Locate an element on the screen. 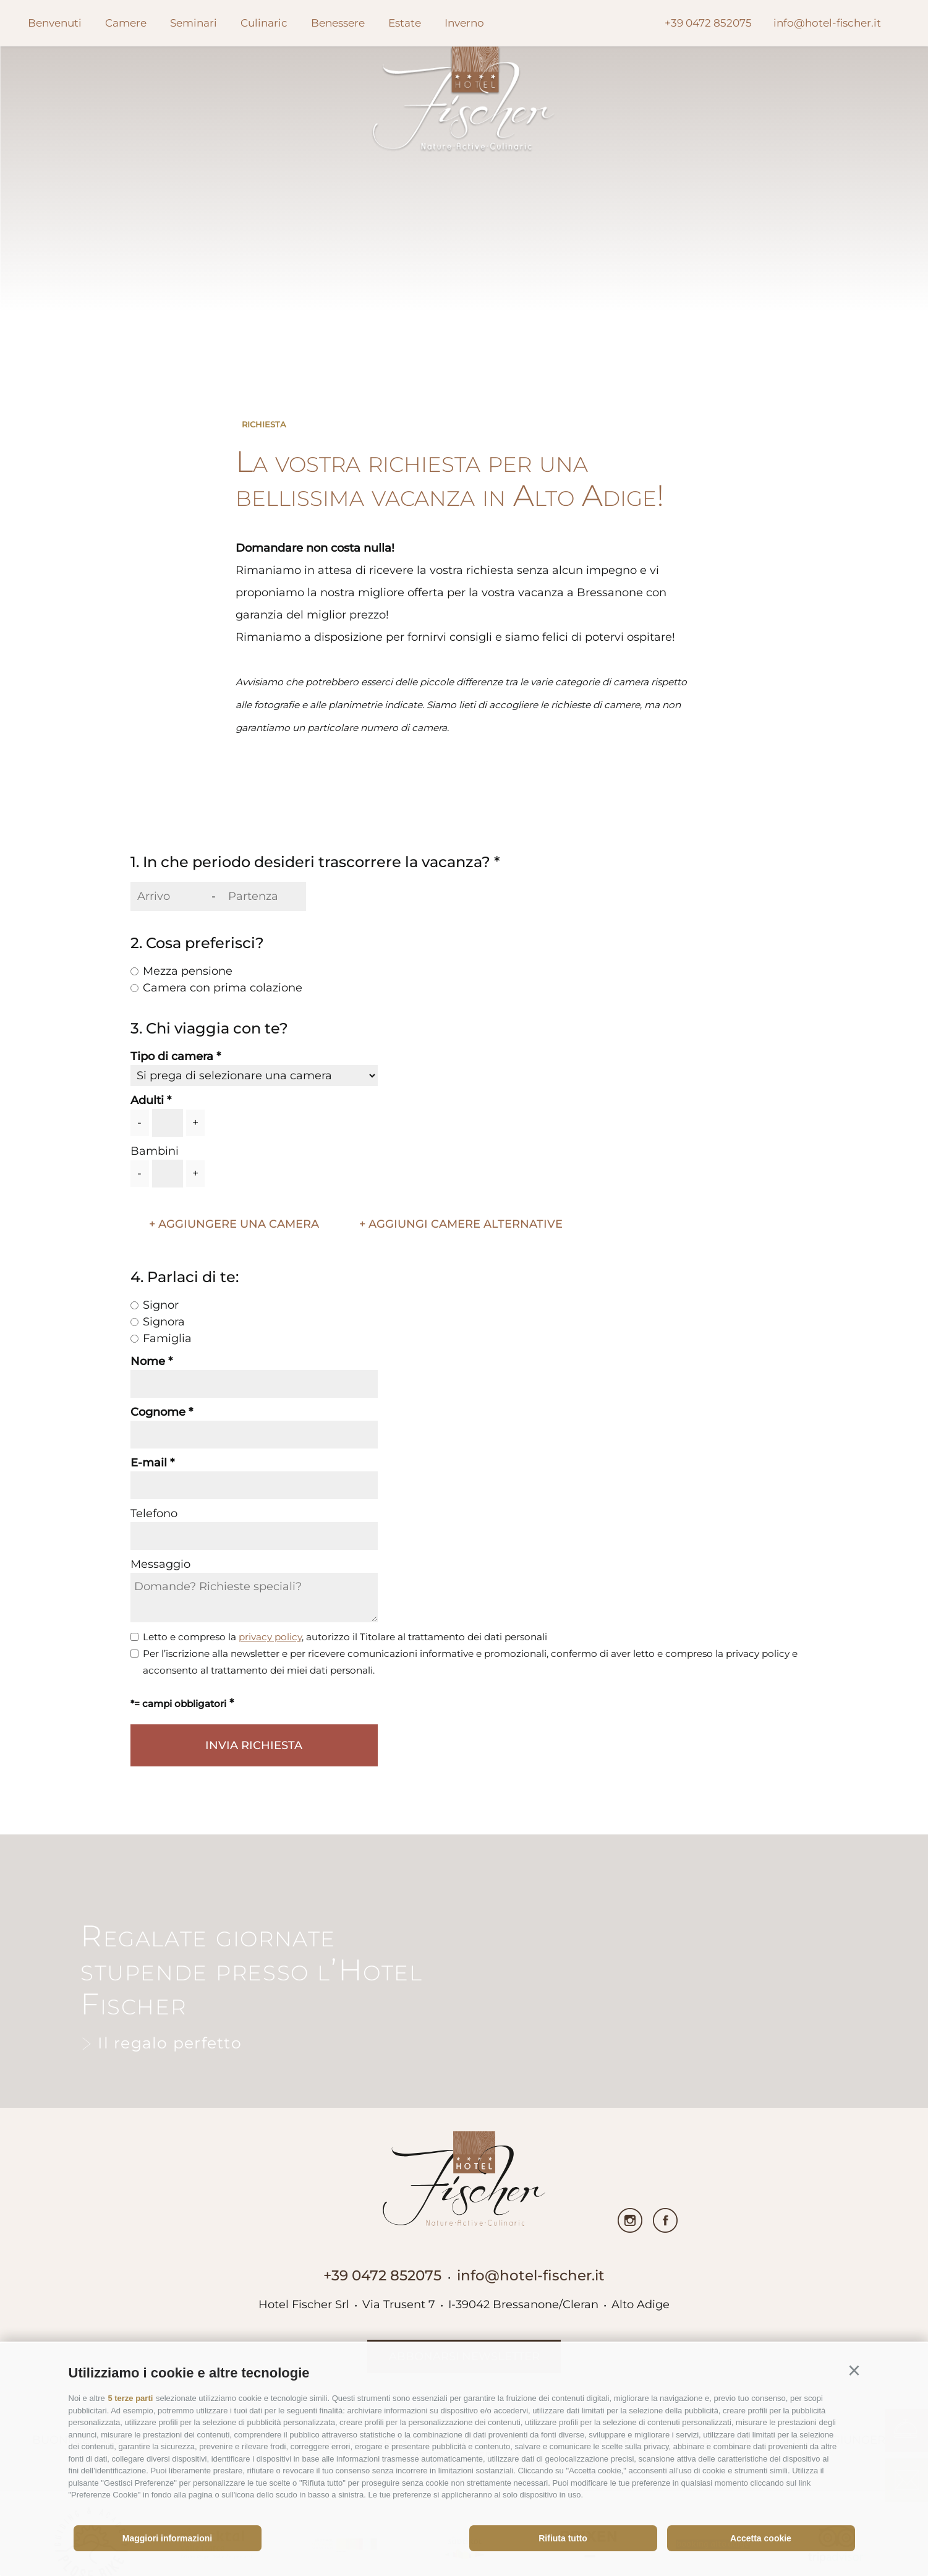 This screenshot has height=2576, width=928. Signora is located at coordinates (164, 1322).